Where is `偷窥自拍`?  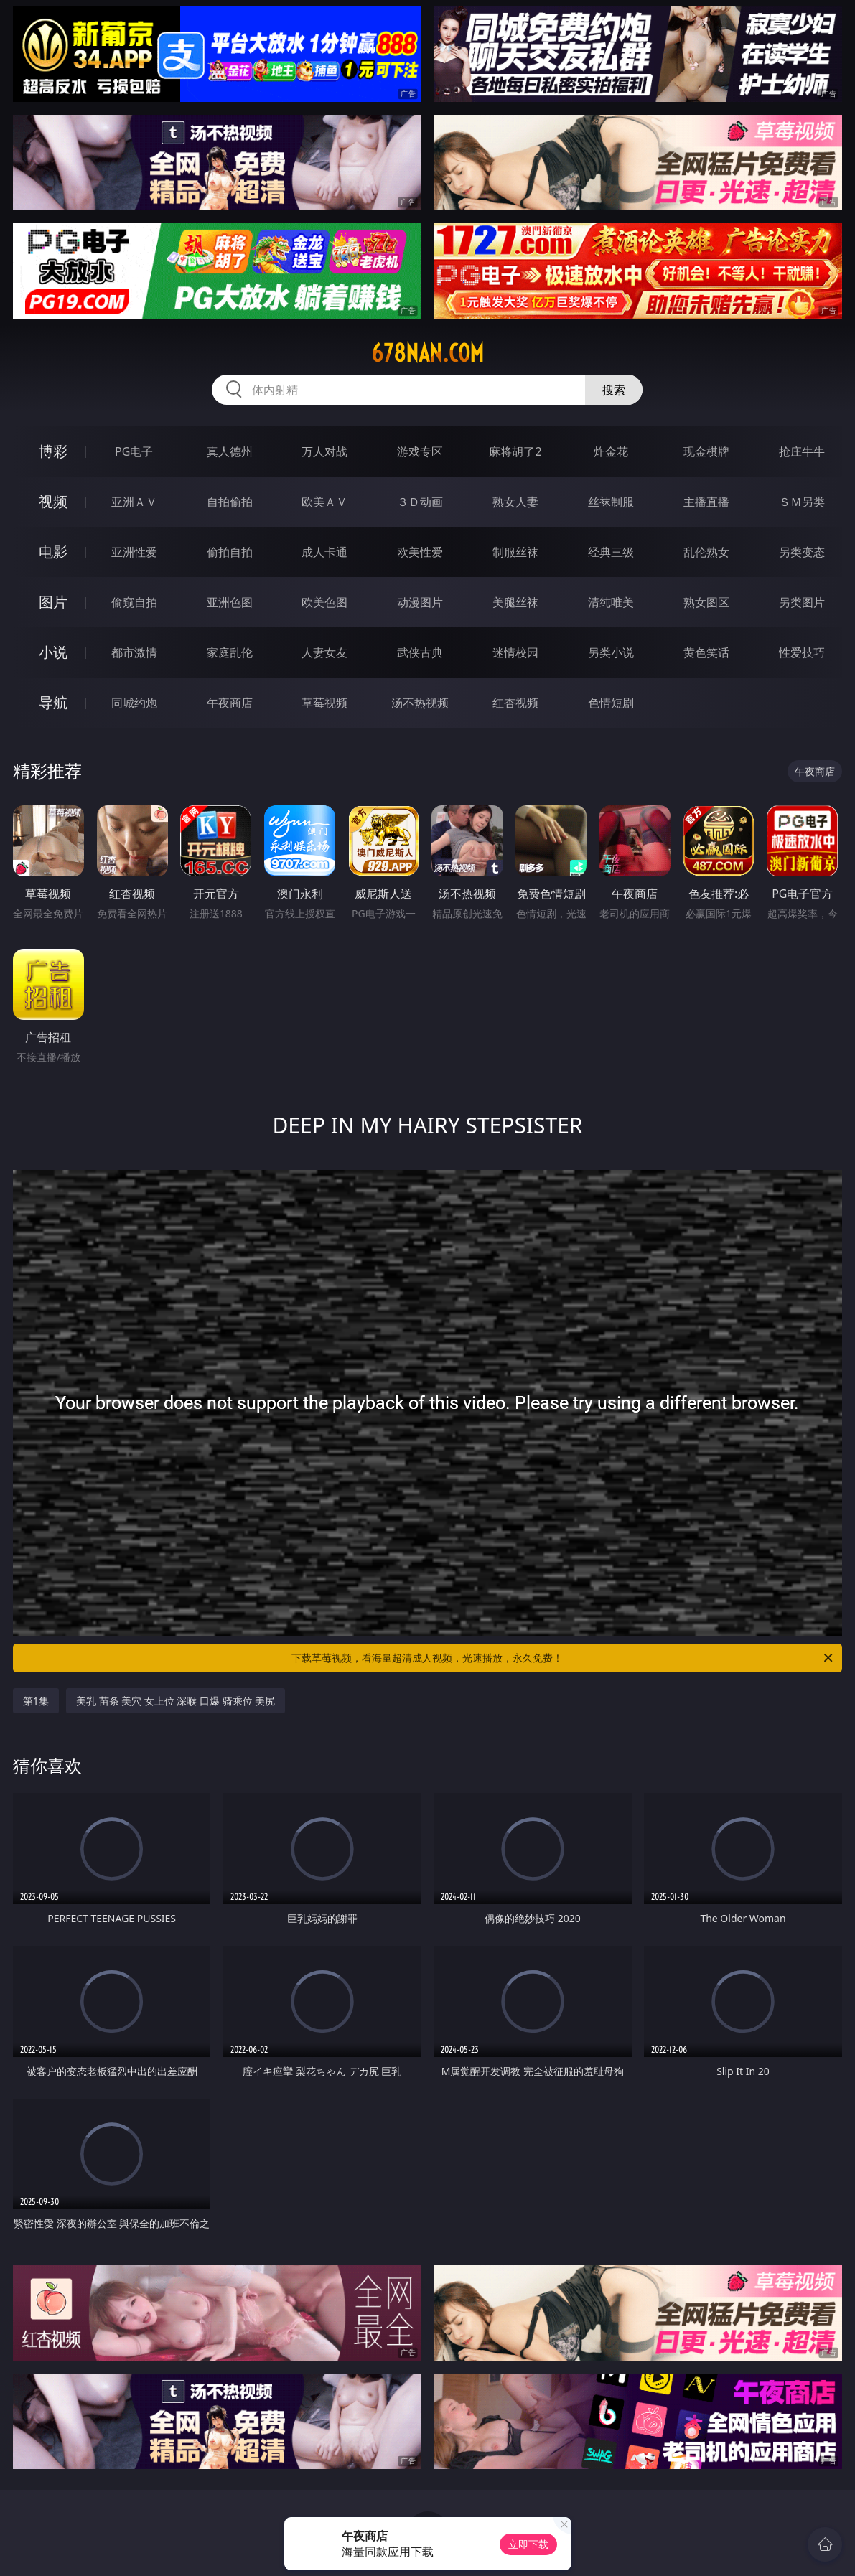
偷窥自拍 is located at coordinates (134, 602).